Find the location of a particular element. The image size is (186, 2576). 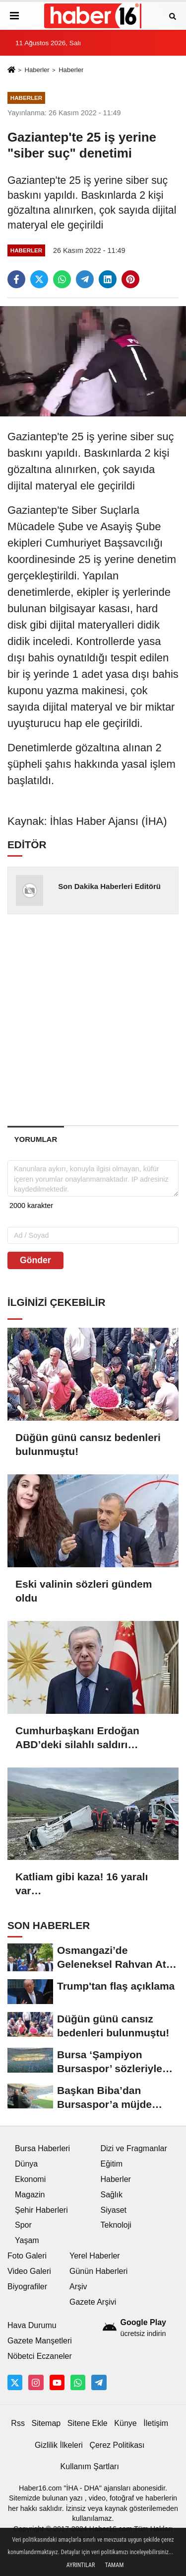

[tab] is located at coordinates (35, 1139).